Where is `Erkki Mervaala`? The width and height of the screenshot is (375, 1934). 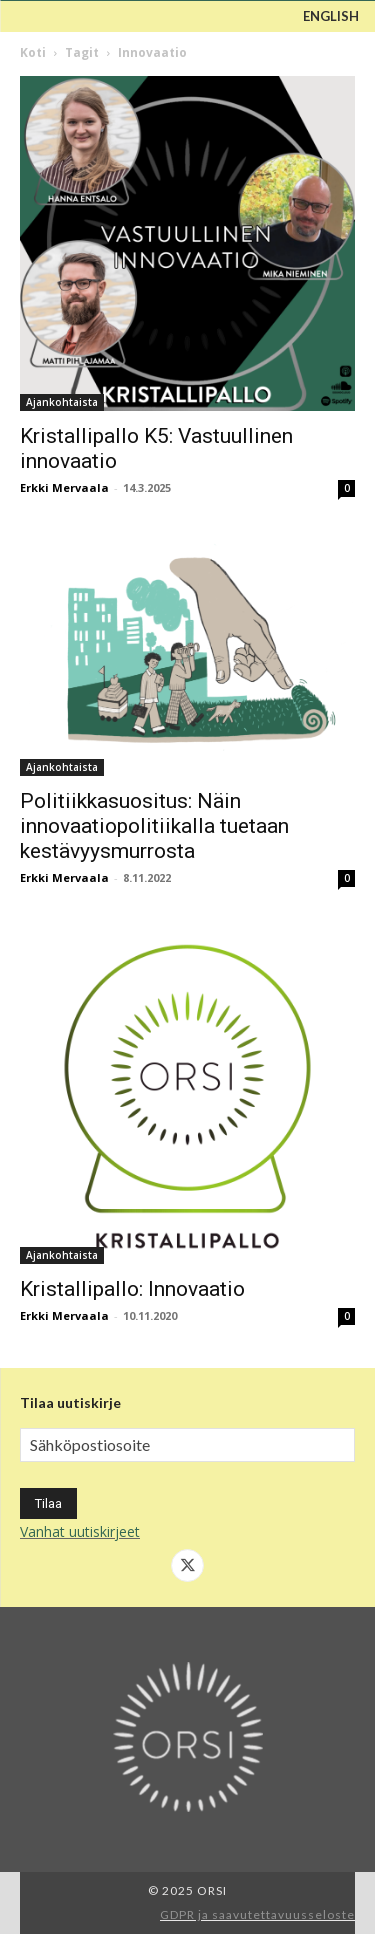 Erkki Mervaala is located at coordinates (64, 487).